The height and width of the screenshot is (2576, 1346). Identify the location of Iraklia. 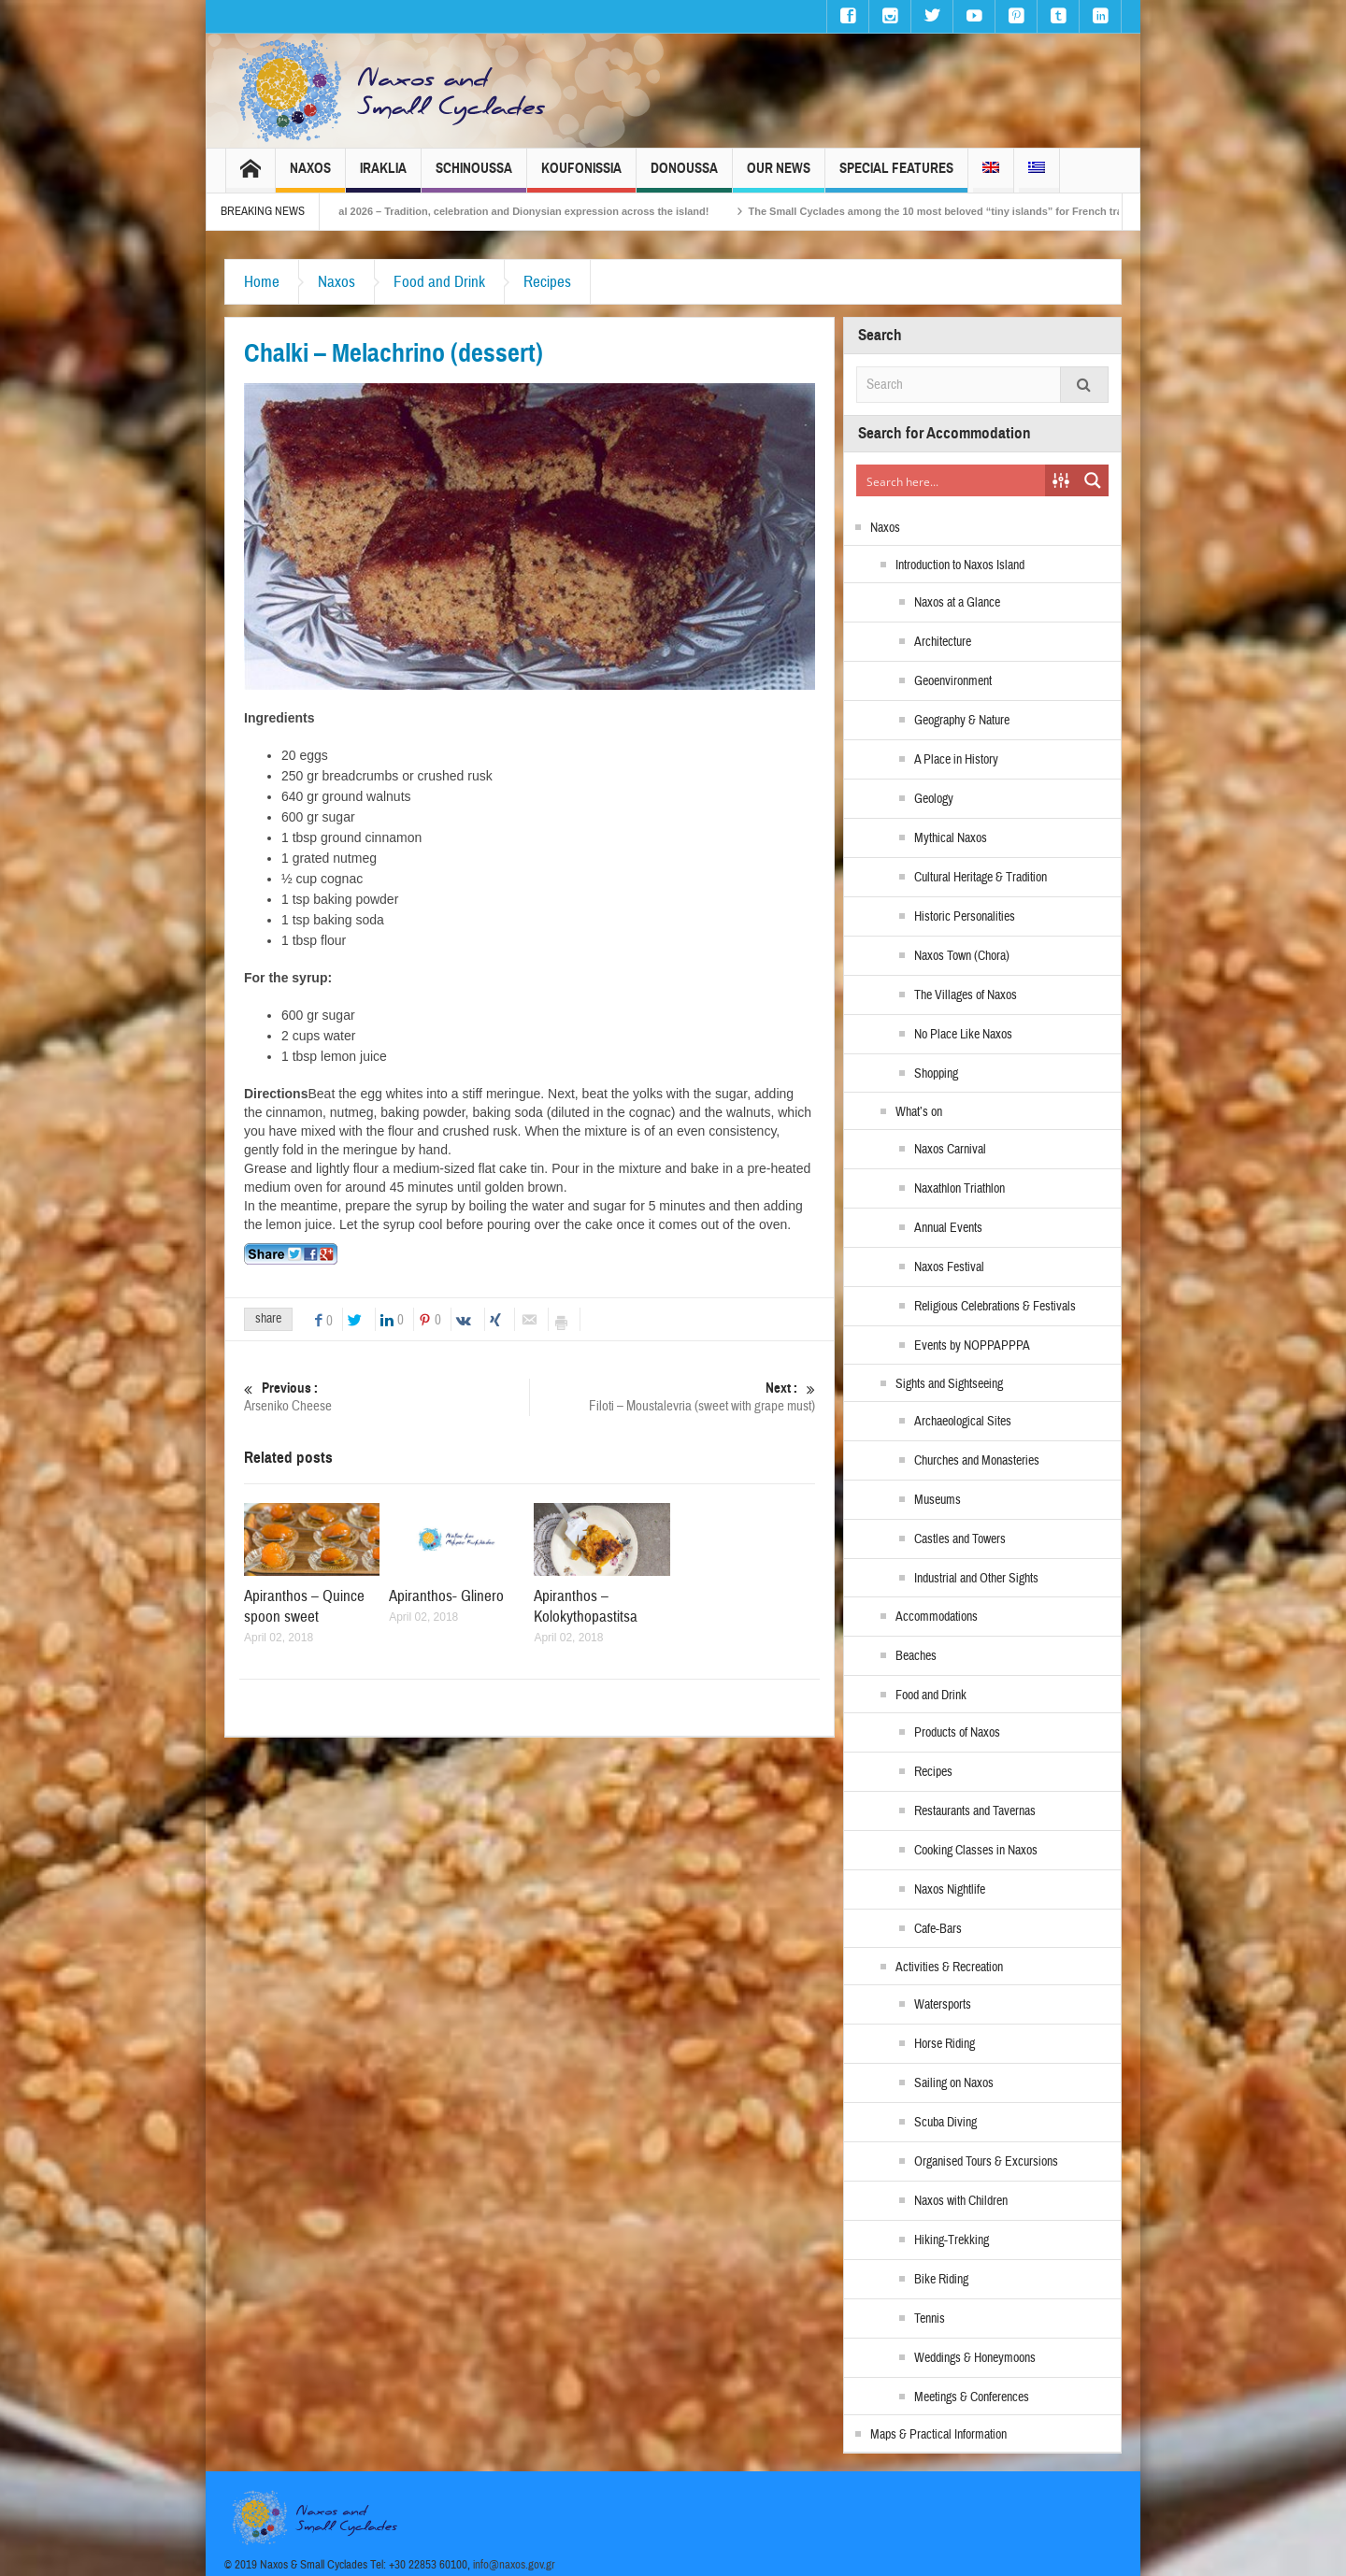
(383, 176).